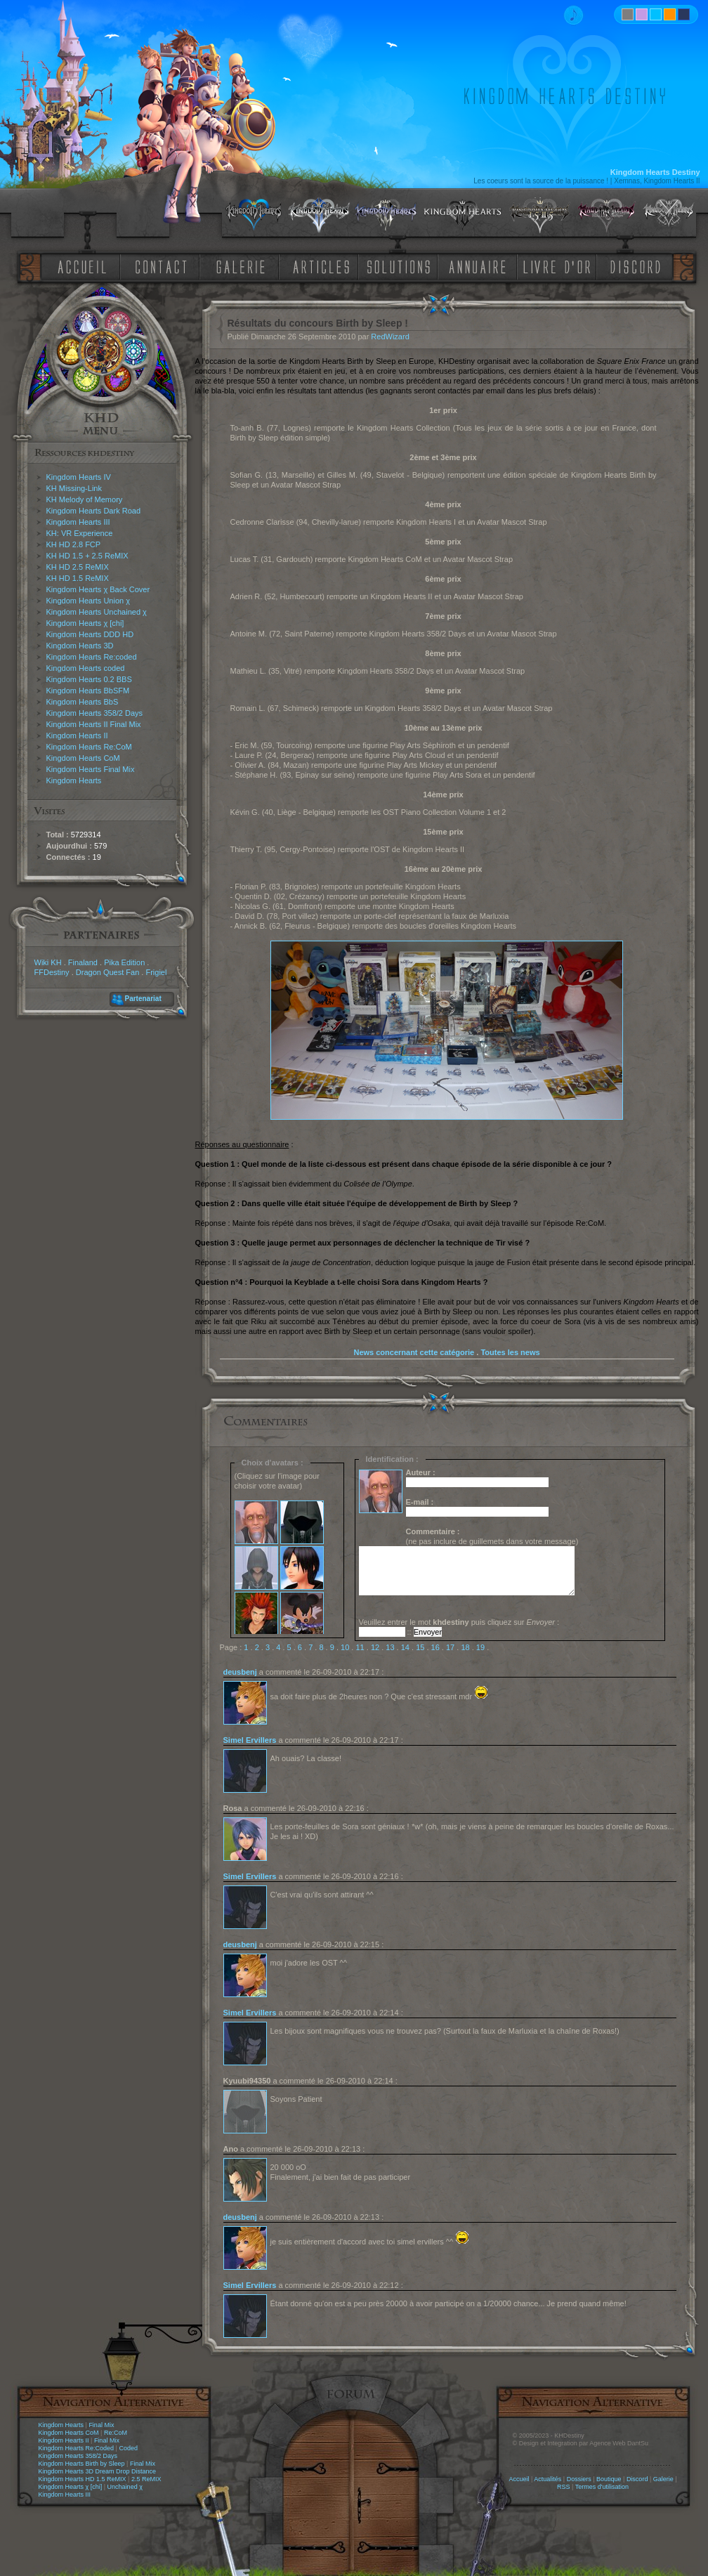  What do you see at coordinates (98, 589) in the screenshot?
I see `Kingdom Hearts χ Back Cover` at bounding box center [98, 589].